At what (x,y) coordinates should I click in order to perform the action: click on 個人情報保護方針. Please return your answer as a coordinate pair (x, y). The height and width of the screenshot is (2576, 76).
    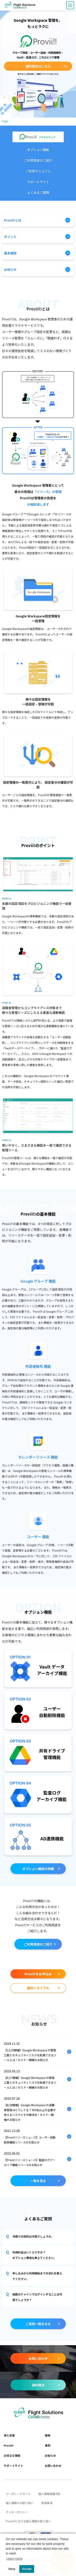
    Looking at the image, I should click on (49, 2494).